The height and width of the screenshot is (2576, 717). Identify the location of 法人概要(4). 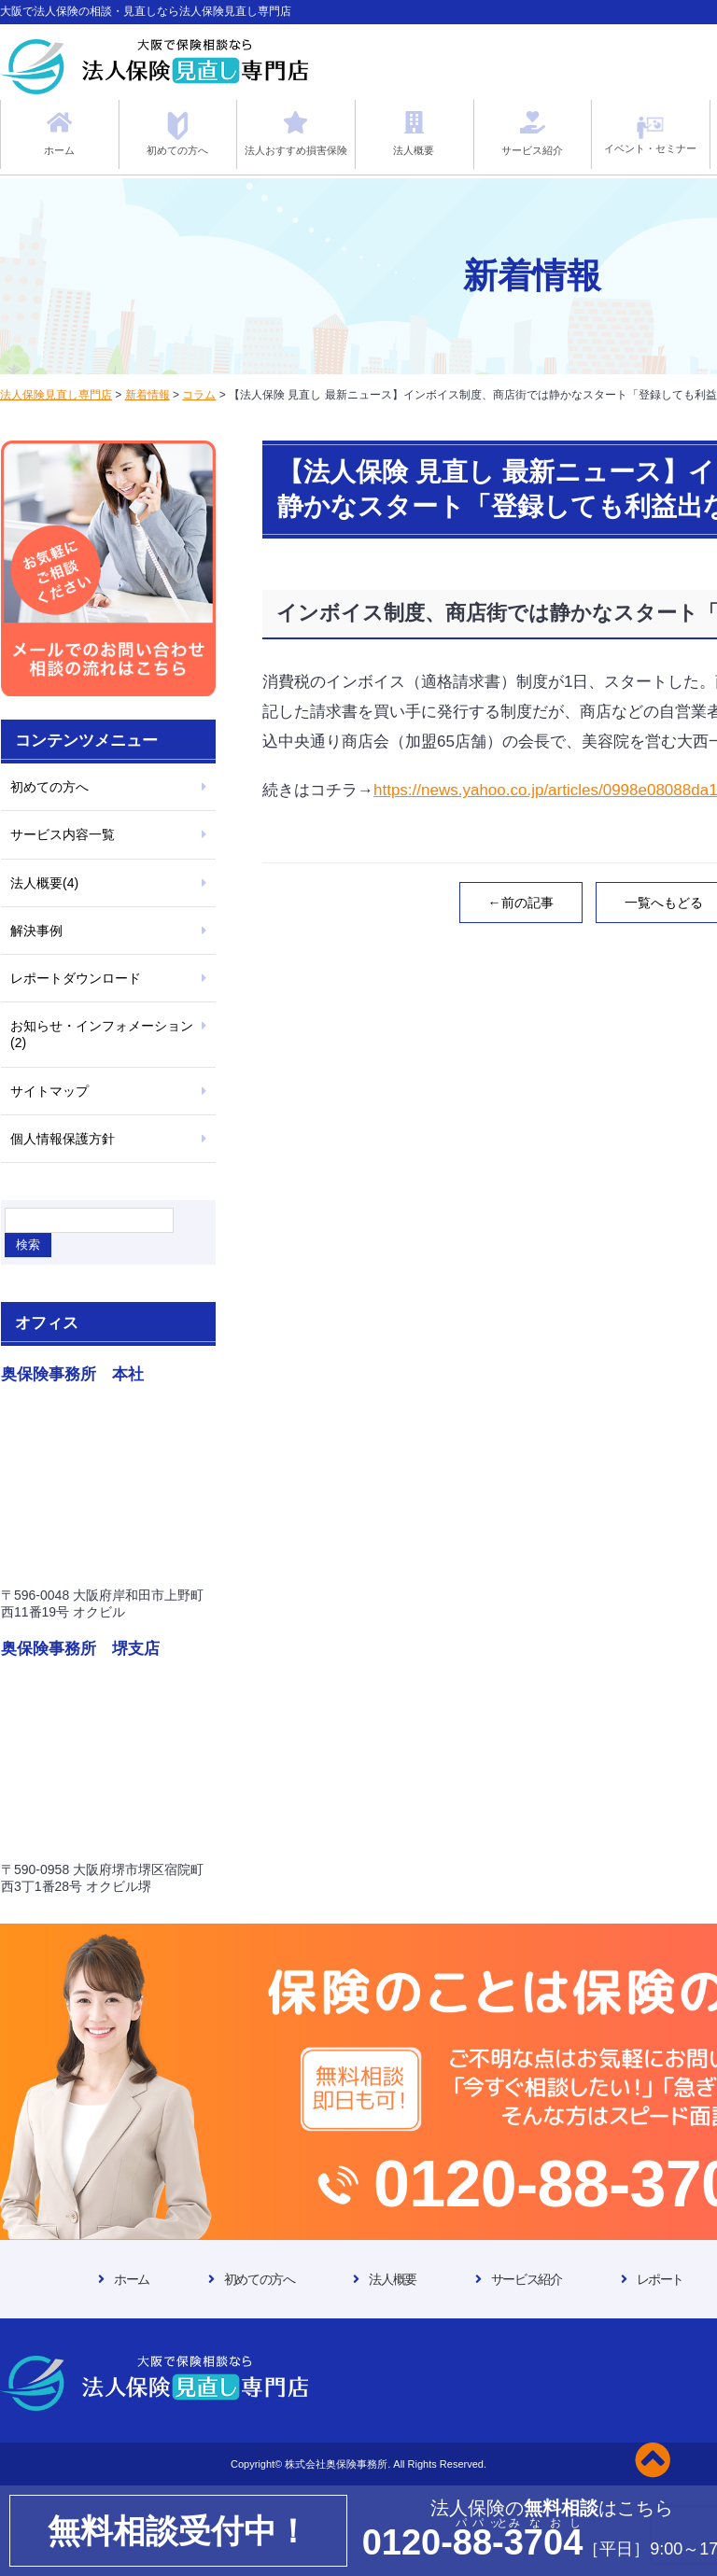
(44, 882).